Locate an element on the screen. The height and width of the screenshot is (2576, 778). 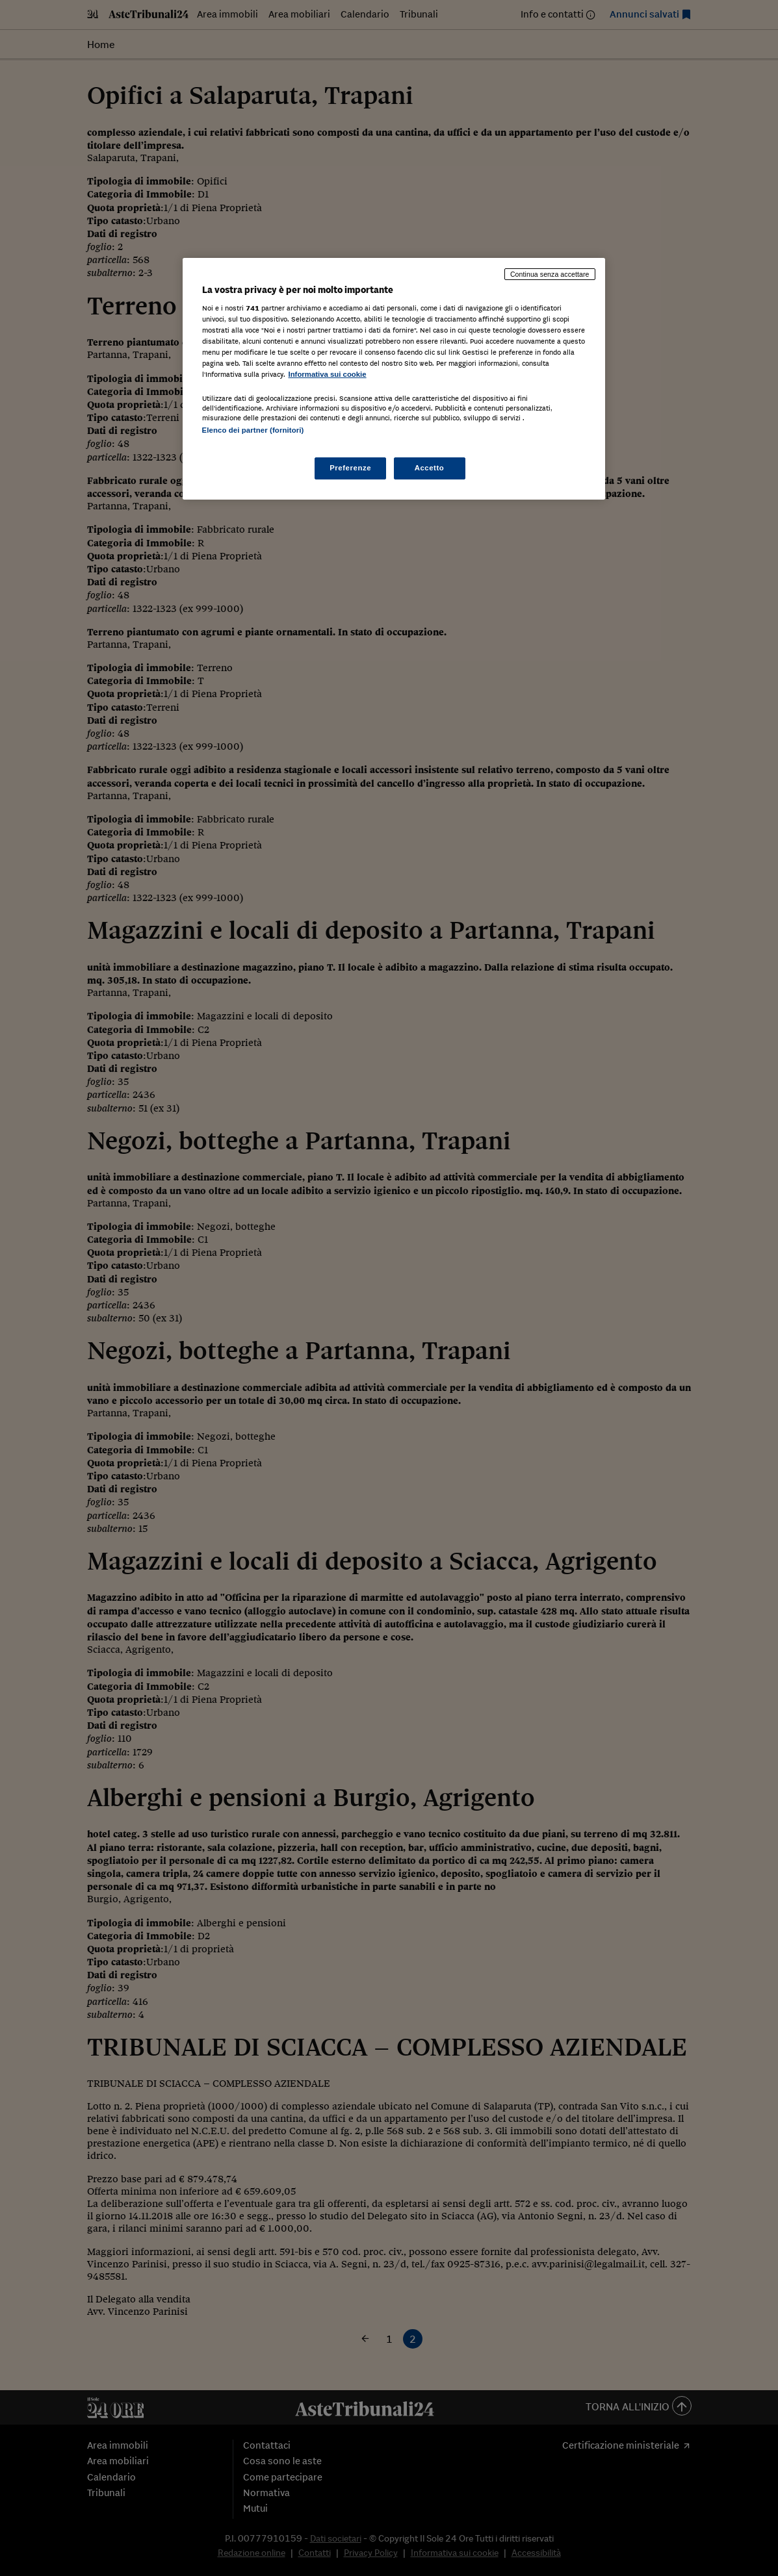
Continua senza accettare is located at coordinates (550, 274).